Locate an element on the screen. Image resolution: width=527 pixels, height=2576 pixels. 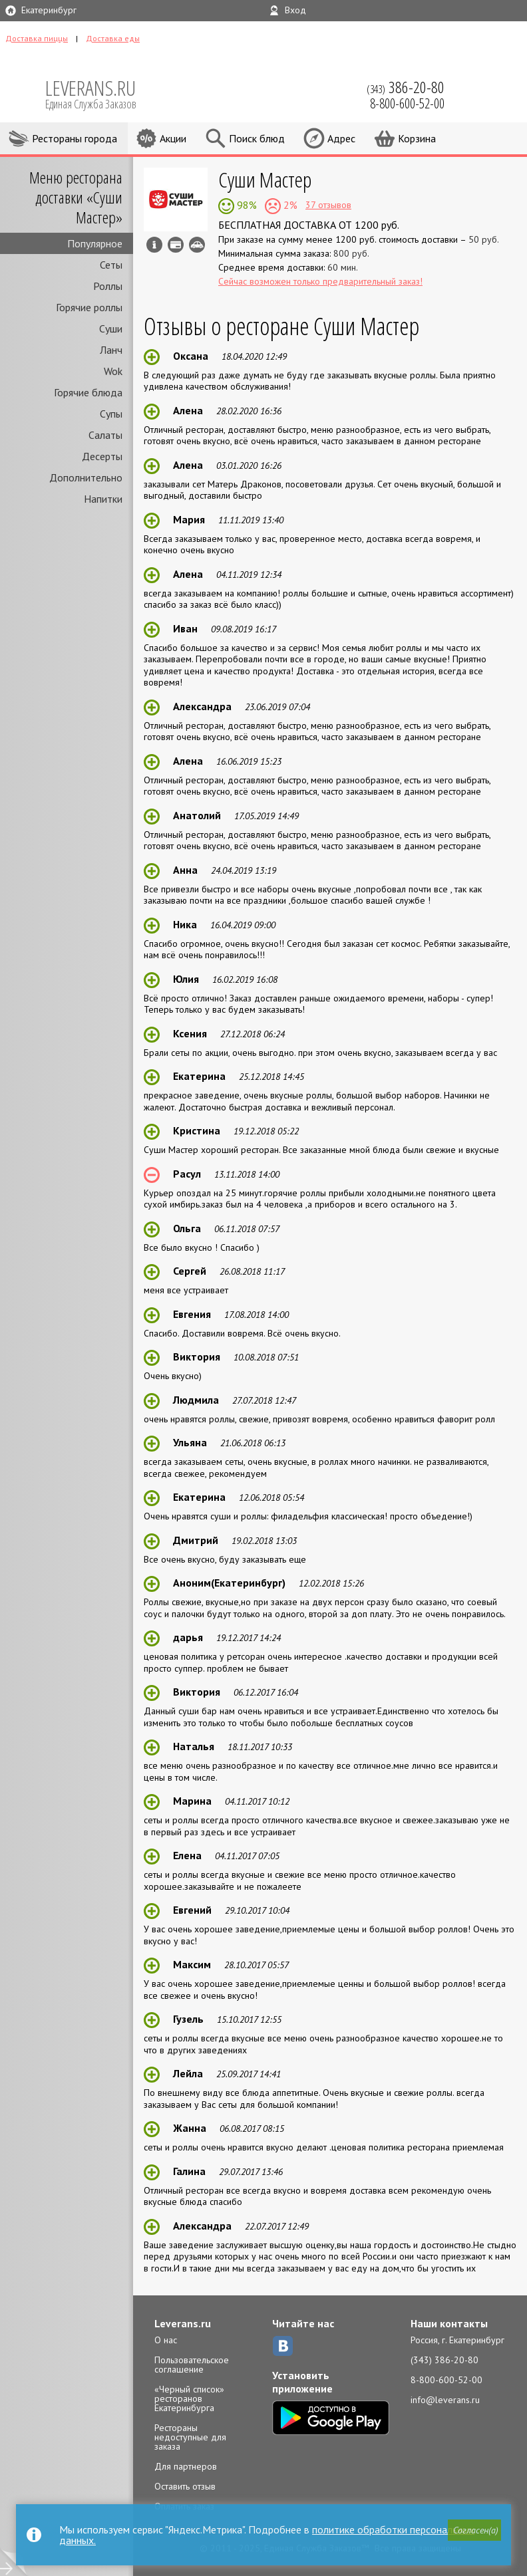
ВКонтакте is located at coordinates (282, 2346).